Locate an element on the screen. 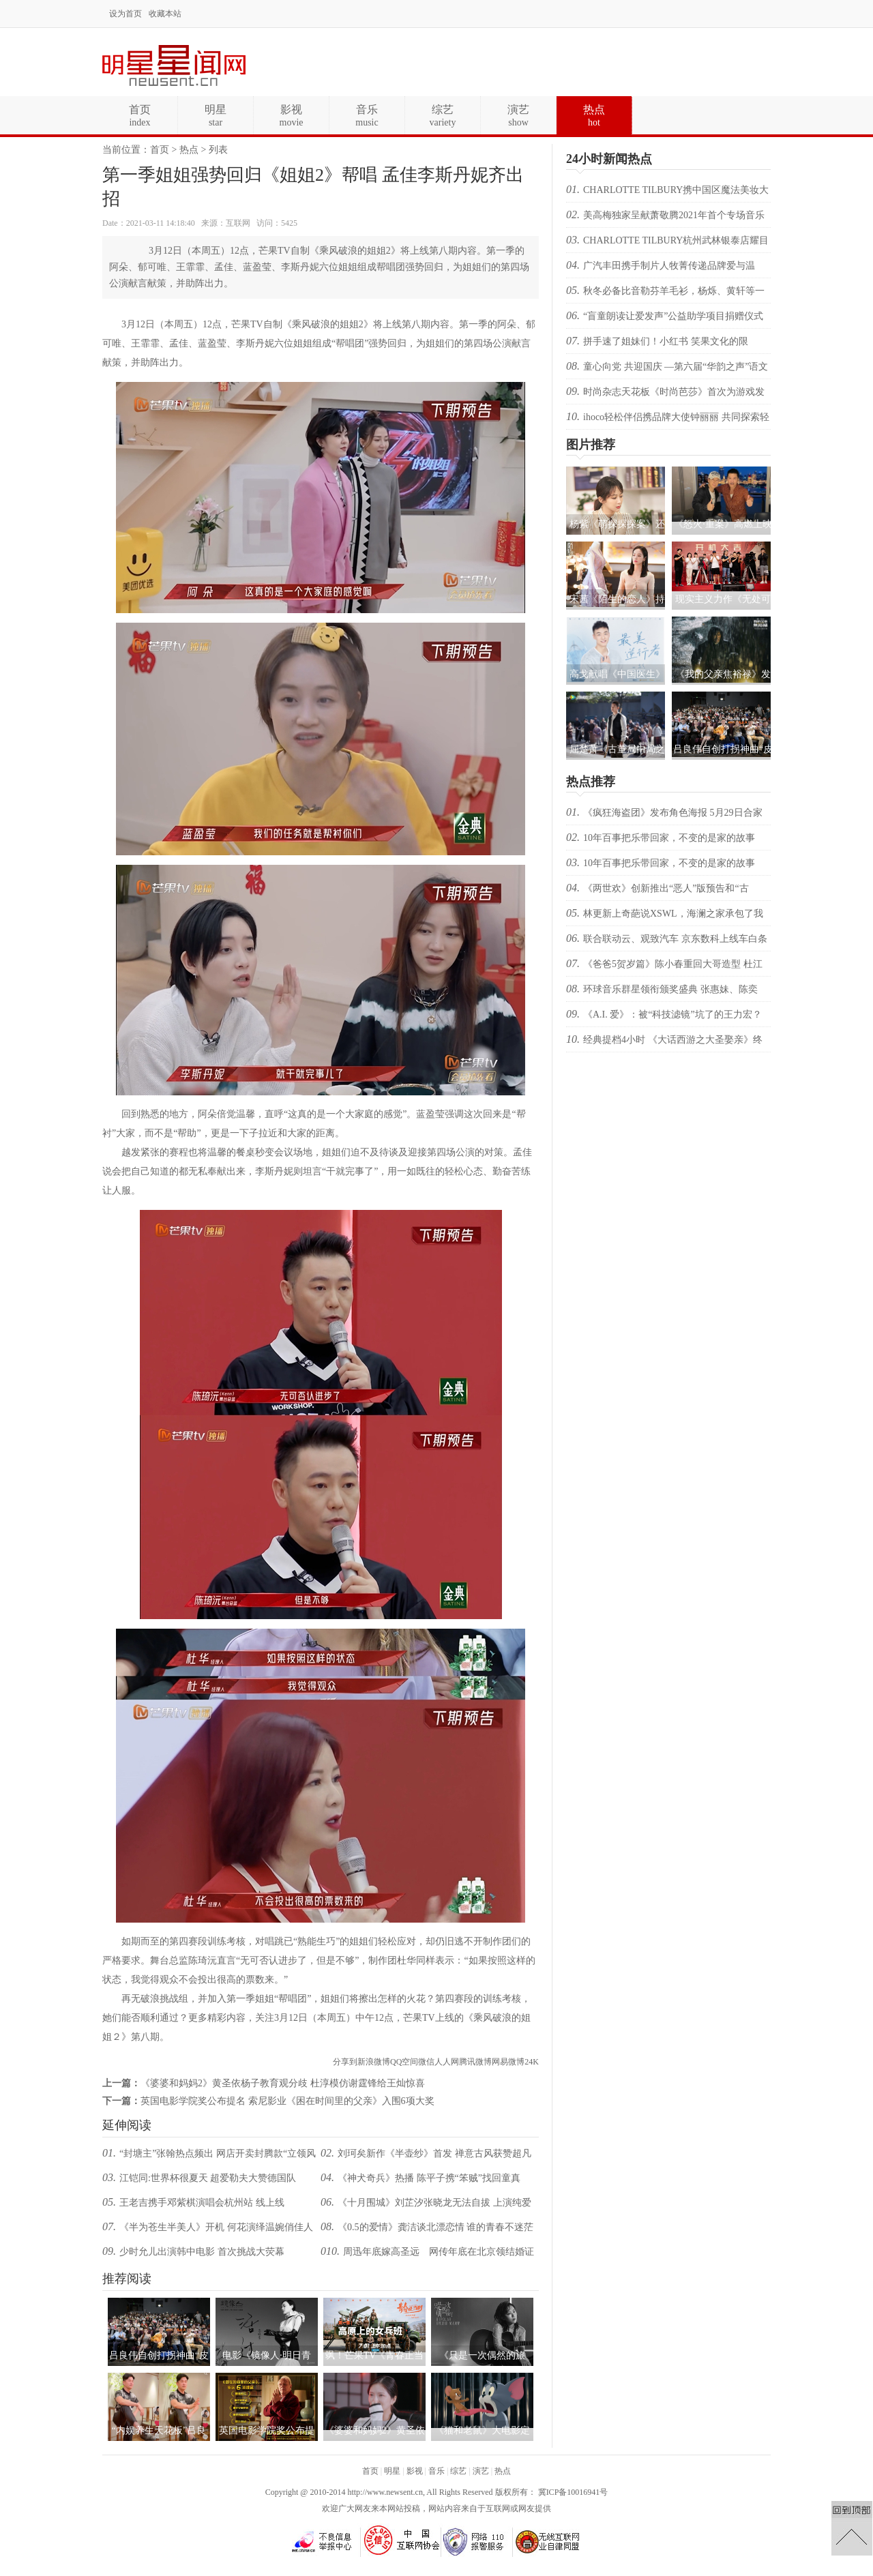 The width and height of the screenshot is (873, 2576). 影视 is located at coordinates (414, 2471).